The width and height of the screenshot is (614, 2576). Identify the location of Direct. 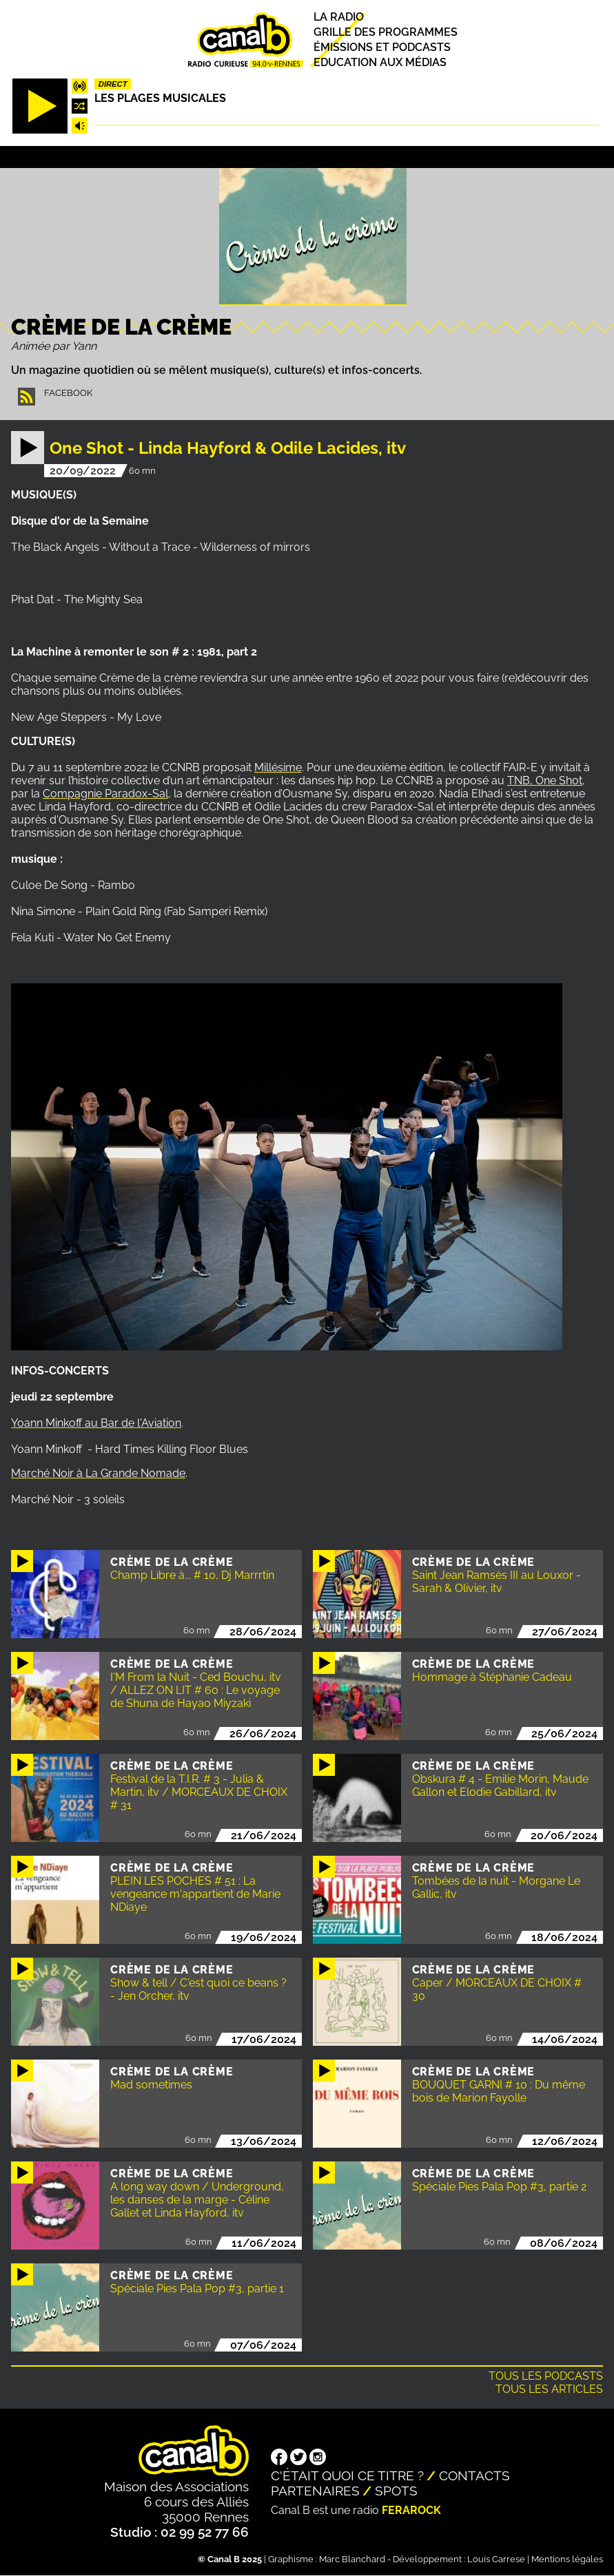
(113, 84).